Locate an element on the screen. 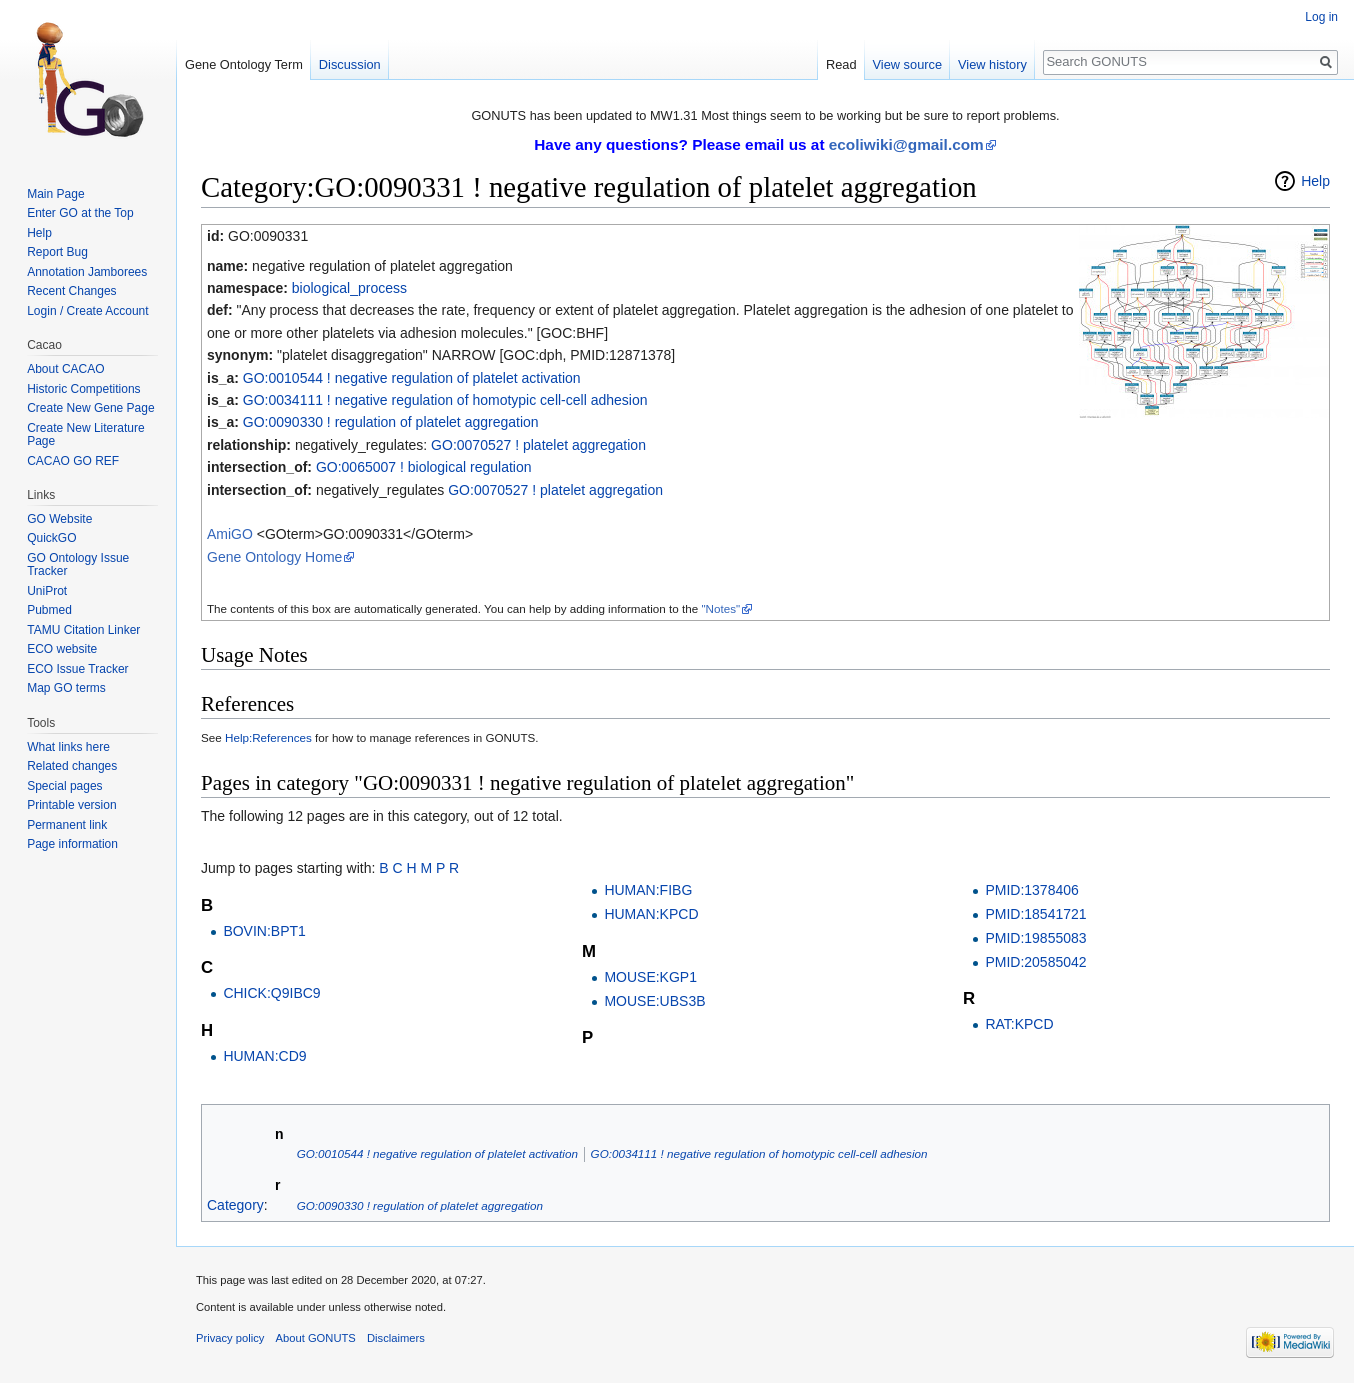 This screenshot has height=1383, width=1354. CACAO GO REF is located at coordinates (73, 461).